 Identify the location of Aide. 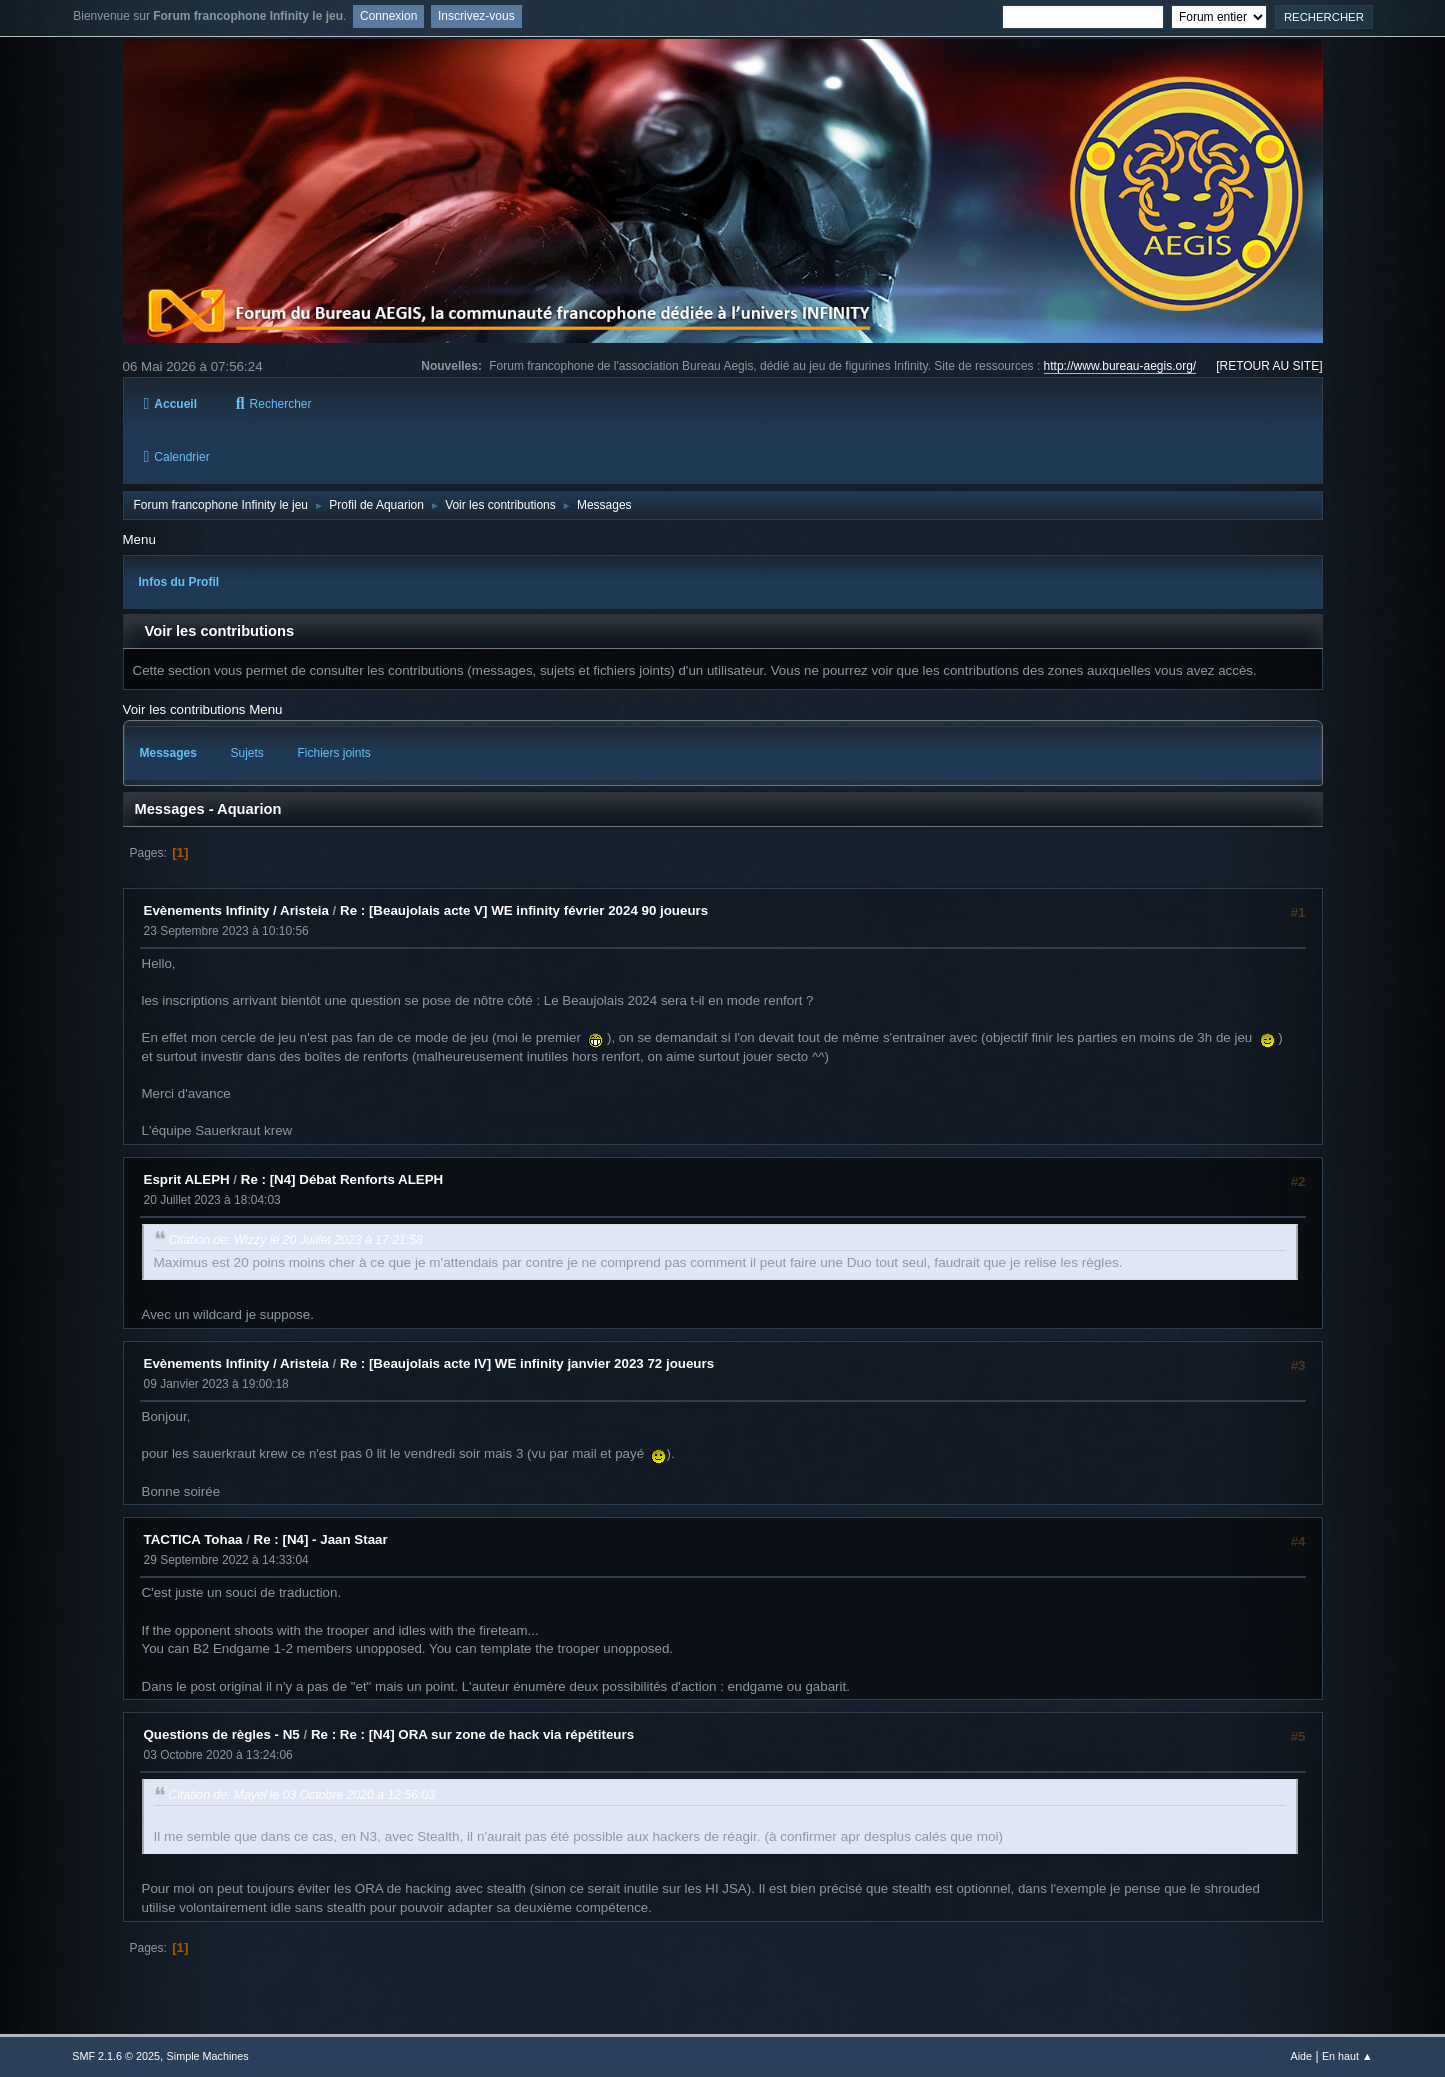
(1302, 2056).